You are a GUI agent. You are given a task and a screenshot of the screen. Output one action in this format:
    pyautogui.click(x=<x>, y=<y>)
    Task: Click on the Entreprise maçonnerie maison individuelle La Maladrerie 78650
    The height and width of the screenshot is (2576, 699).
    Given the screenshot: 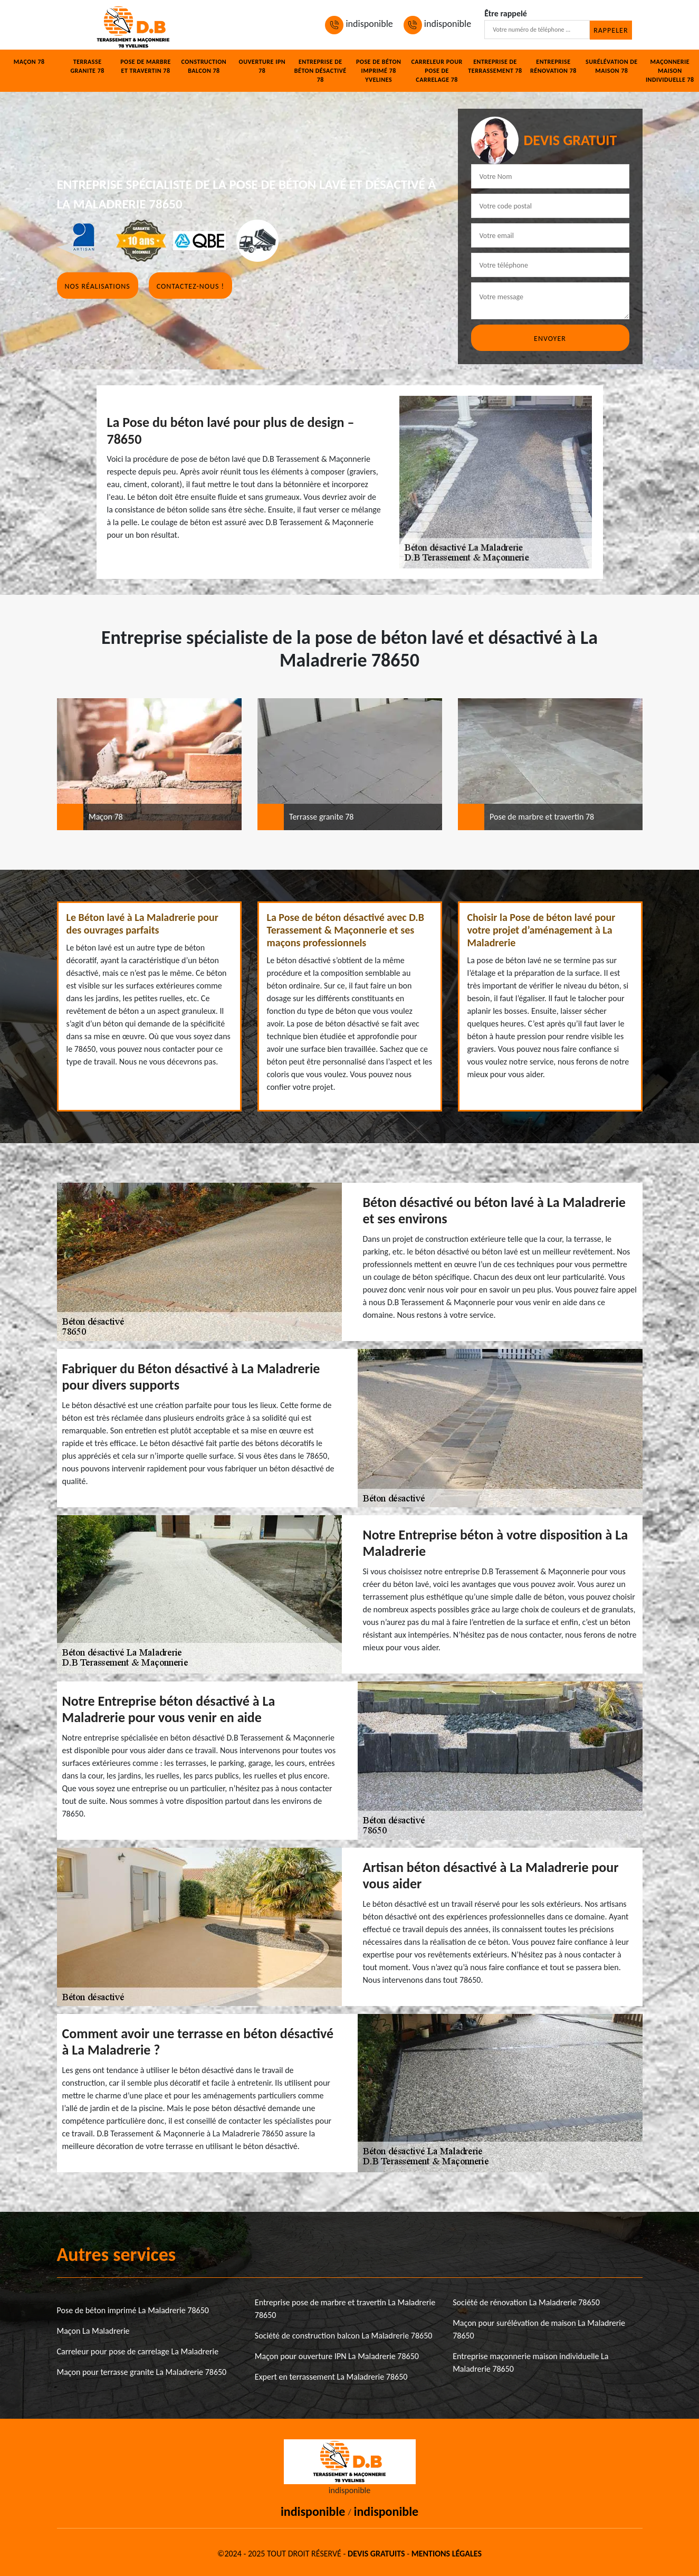 What is the action you would take?
    pyautogui.click(x=530, y=2362)
    